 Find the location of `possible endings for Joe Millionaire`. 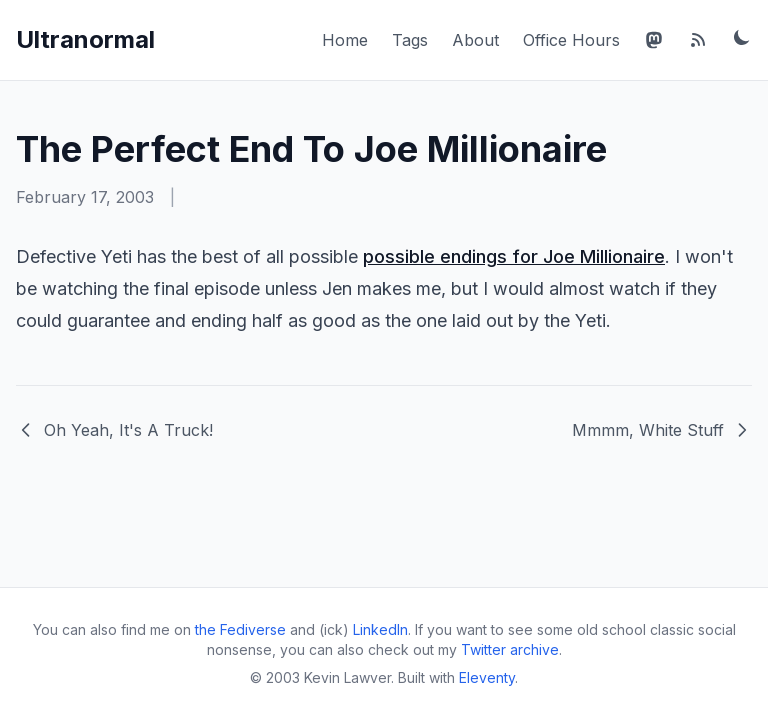

possible endings for Joe Millionaire is located at coordinates (514, 256).